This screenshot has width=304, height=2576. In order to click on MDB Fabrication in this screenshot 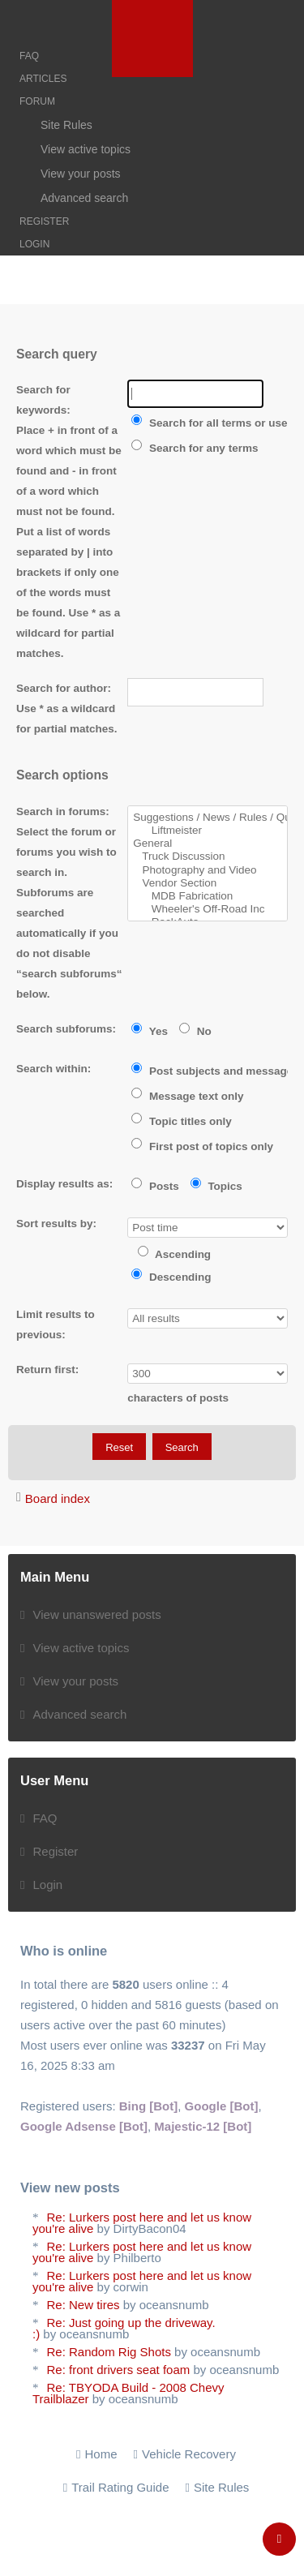, I will do `click(207, 896)`.